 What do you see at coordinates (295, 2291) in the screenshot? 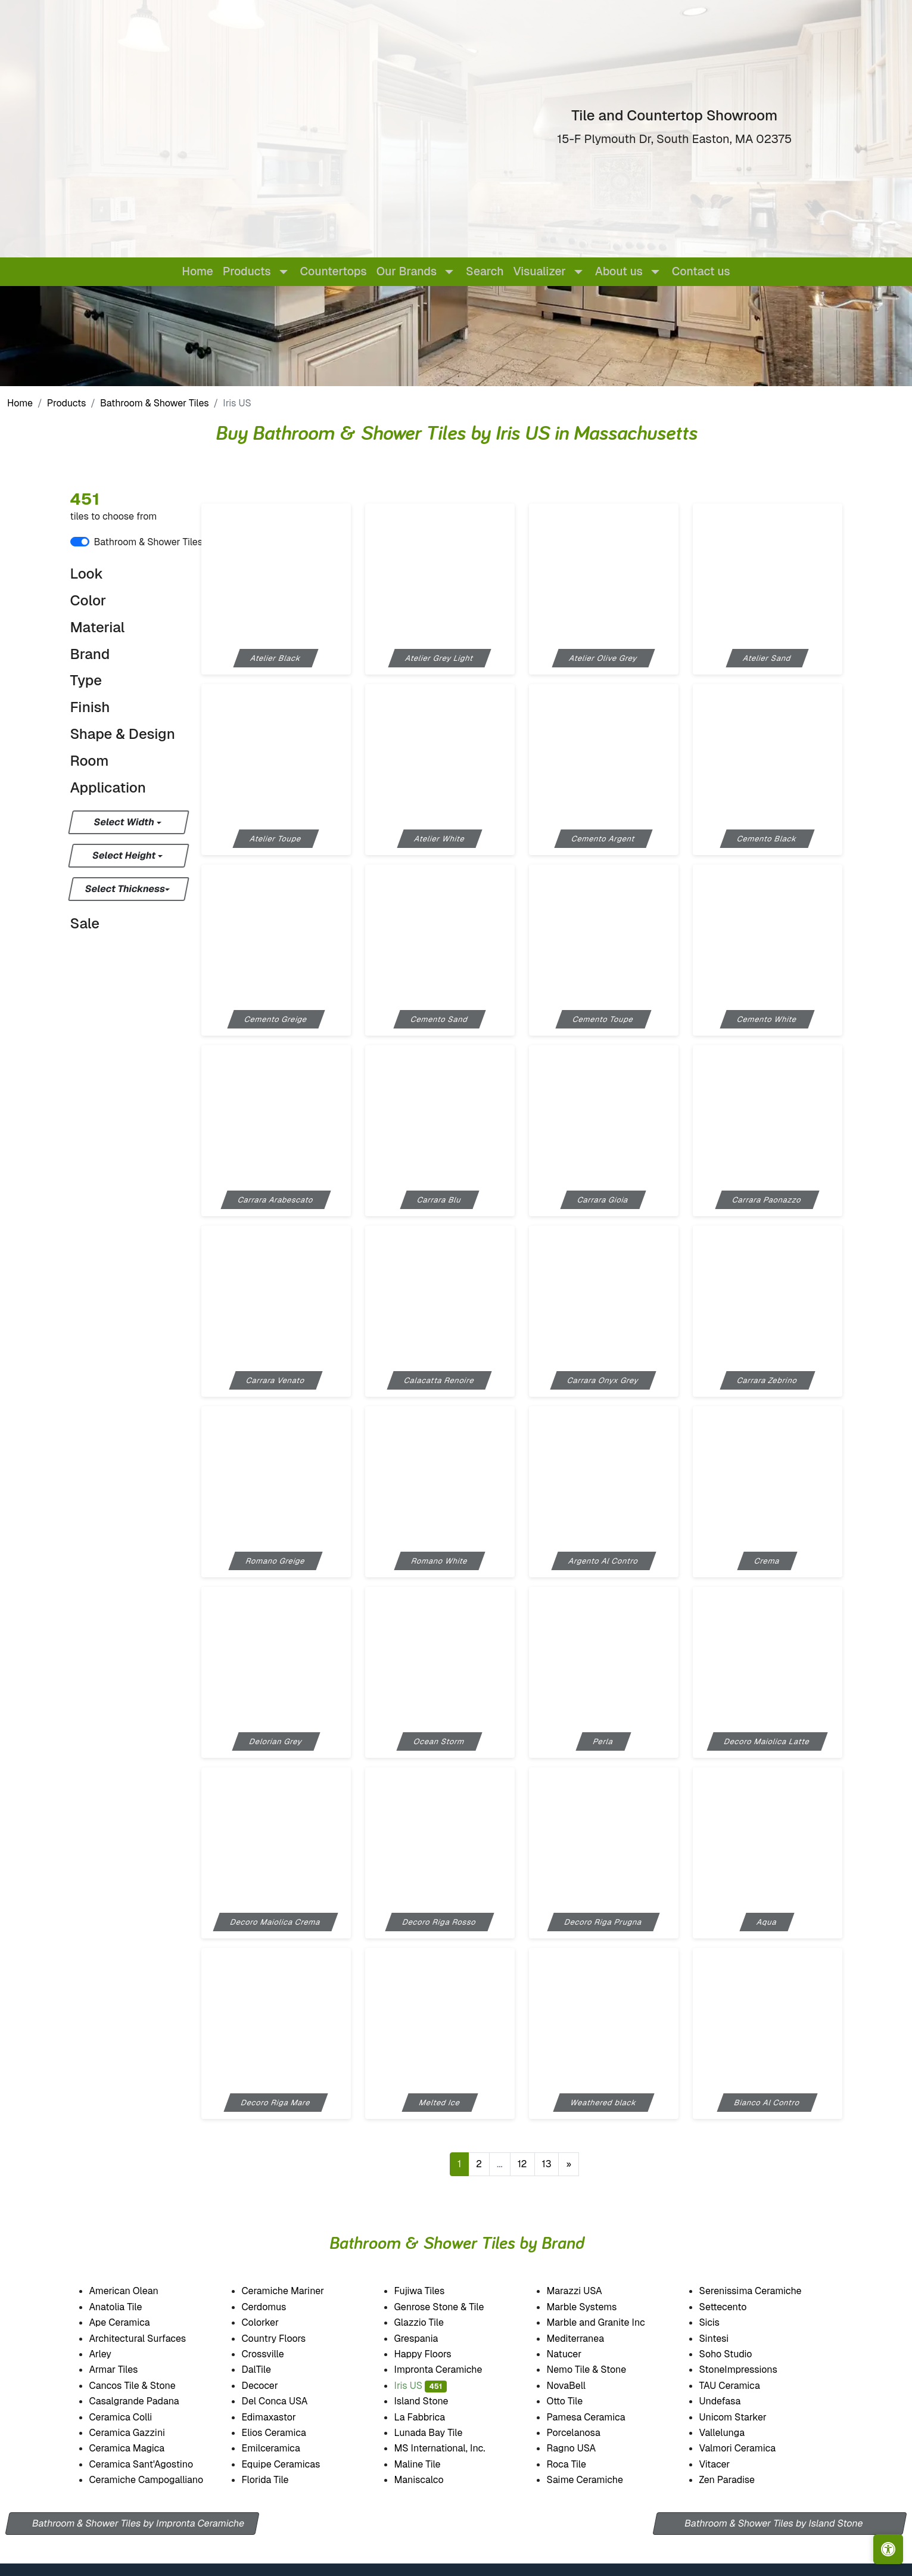
I see `Ceramiche Mariner` at bounding box center [295, 2291].